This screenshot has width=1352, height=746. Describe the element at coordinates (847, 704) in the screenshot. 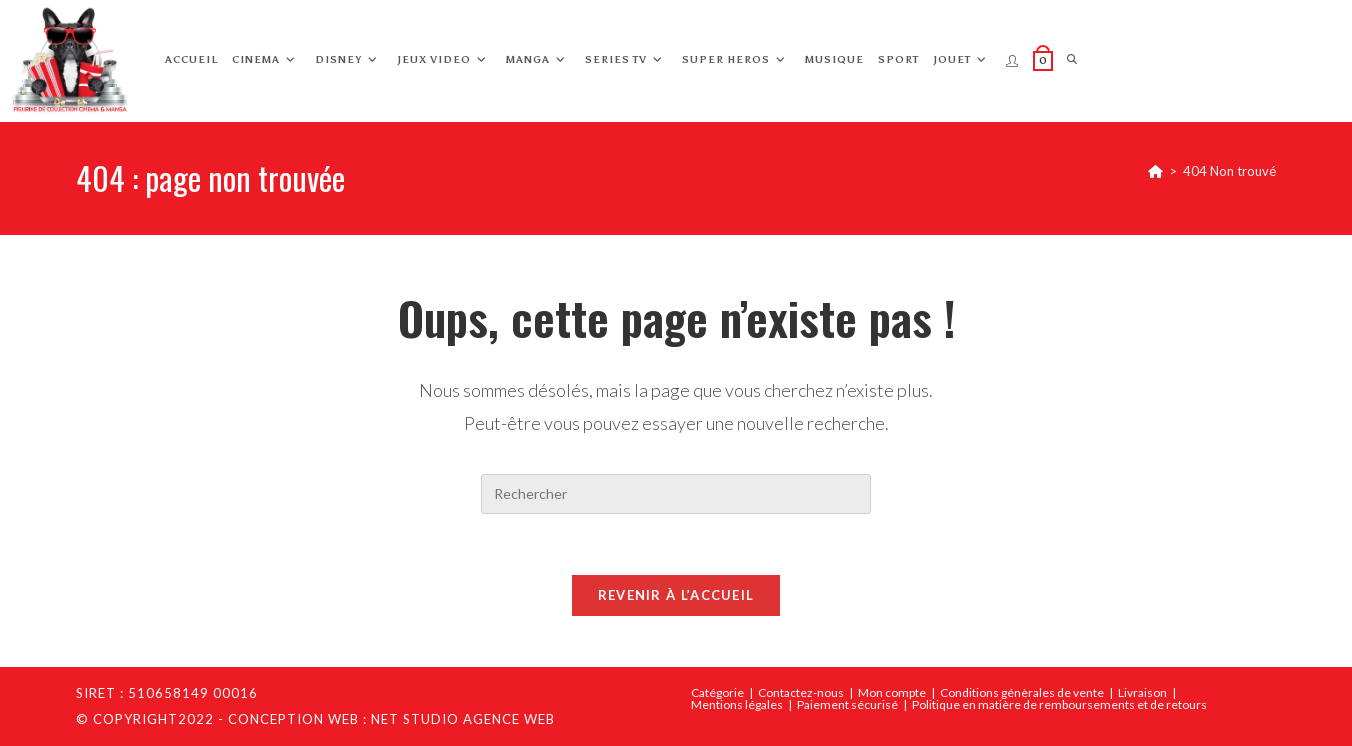

I see `Paiement sécurisé` at that location.